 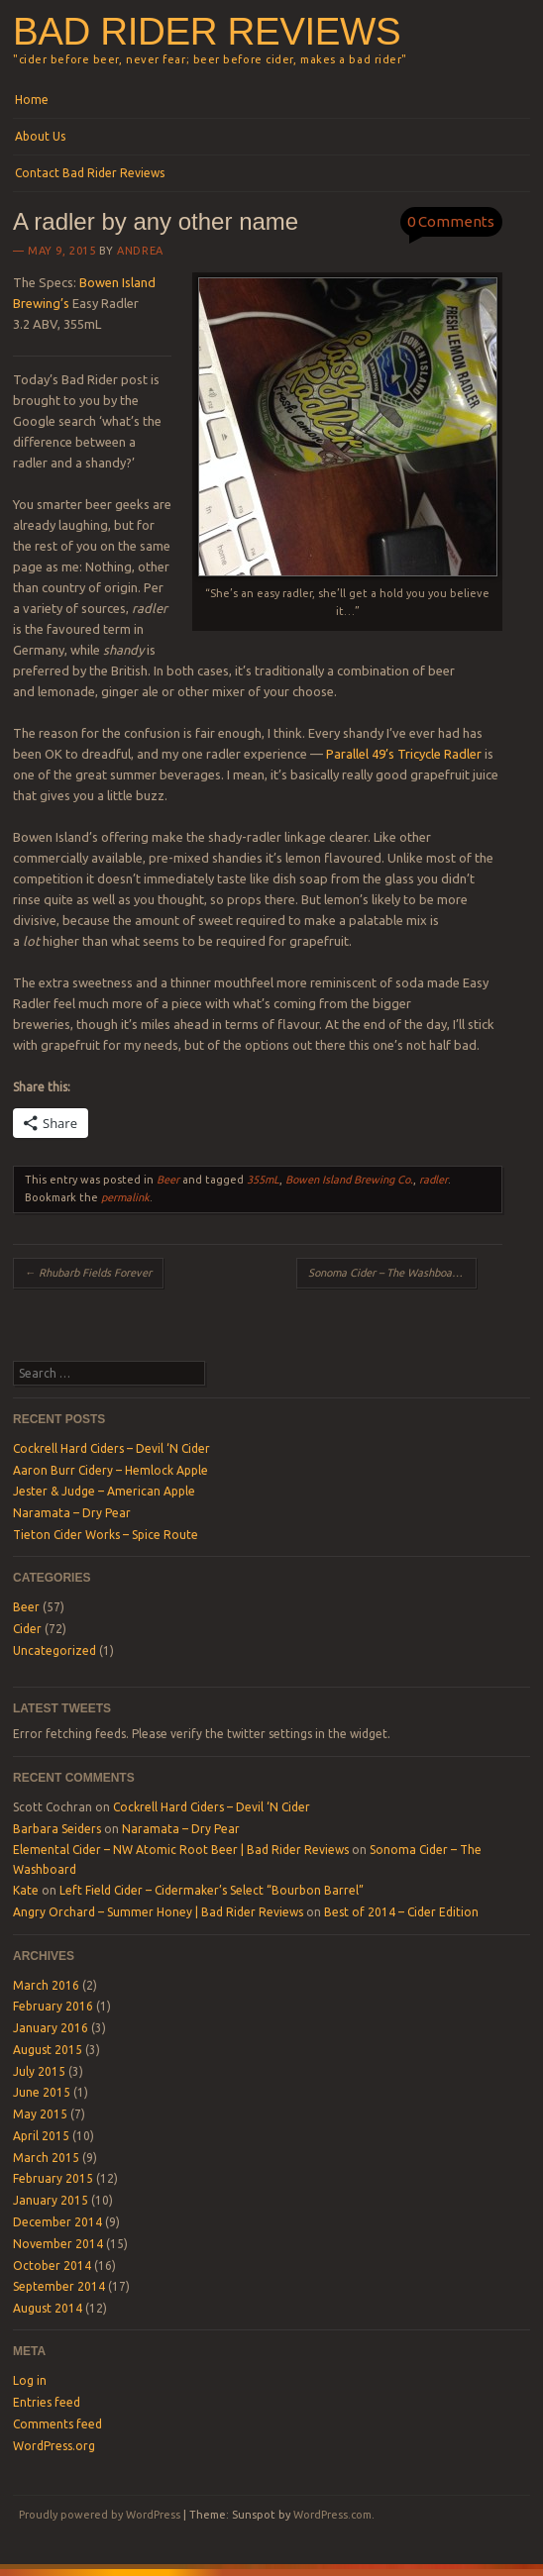 What do you see at coordinates (53, 2178) in the screenshot?
I see `February 2015` at bounding box center [53, 2178].